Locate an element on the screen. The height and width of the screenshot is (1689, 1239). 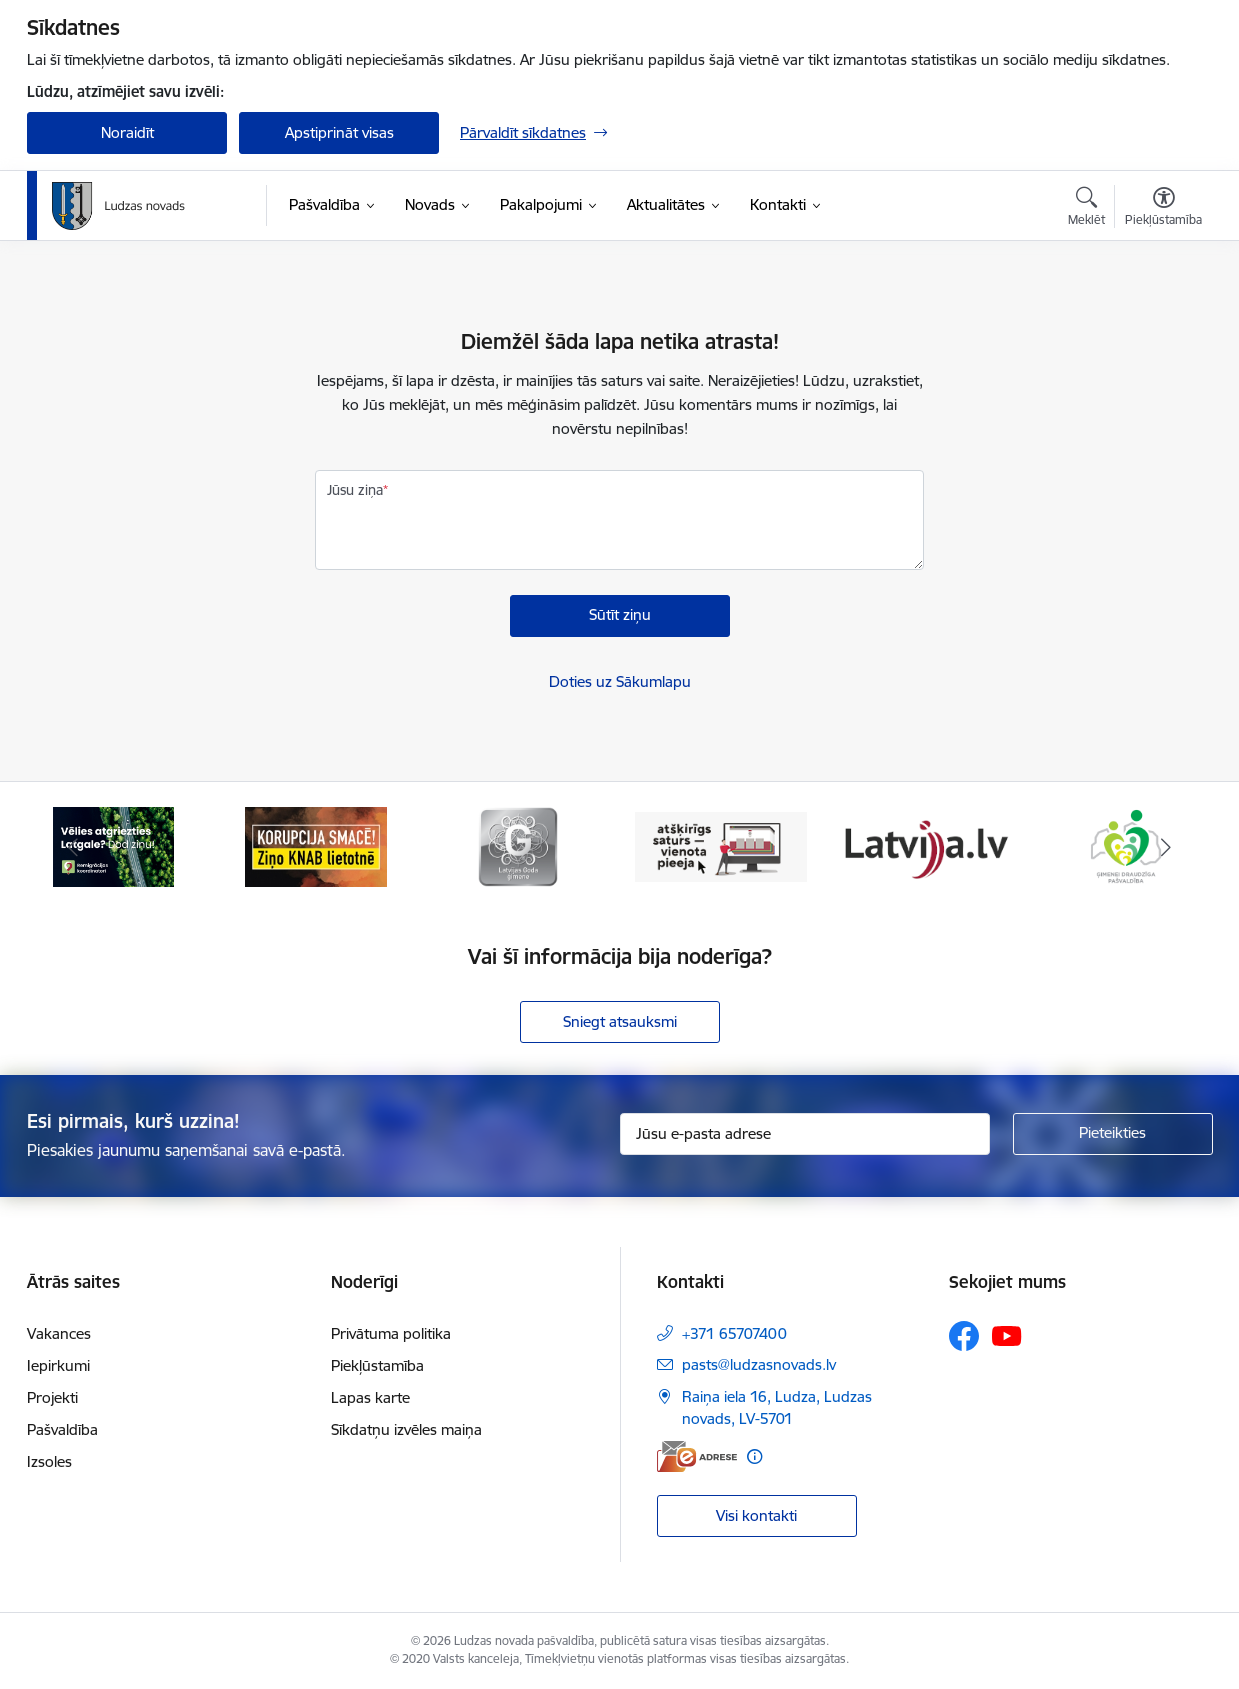
Iepirkumi is located at coordinates (58, 1365).